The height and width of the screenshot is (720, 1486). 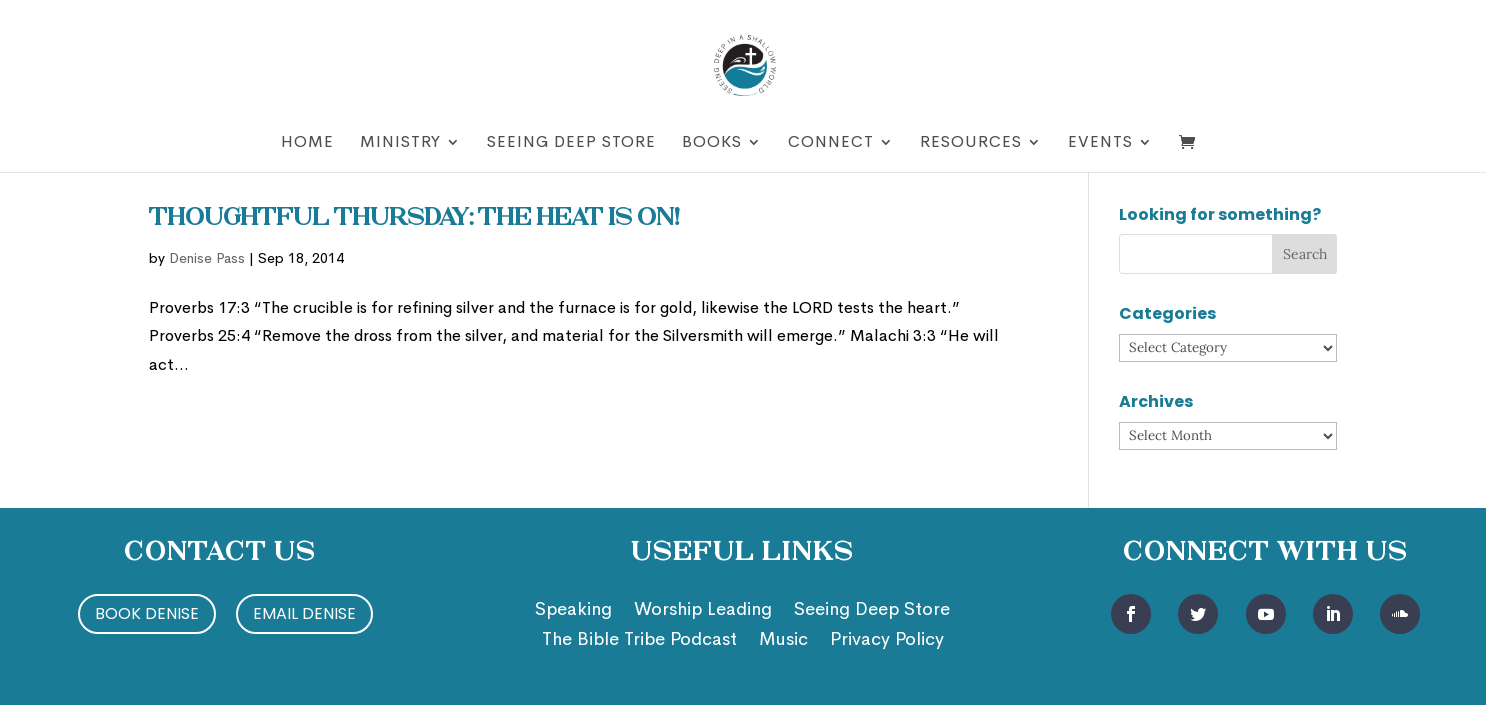 I want to click on Thoughtful Thursday: The Heat is On!, so click(x=414, y=219).